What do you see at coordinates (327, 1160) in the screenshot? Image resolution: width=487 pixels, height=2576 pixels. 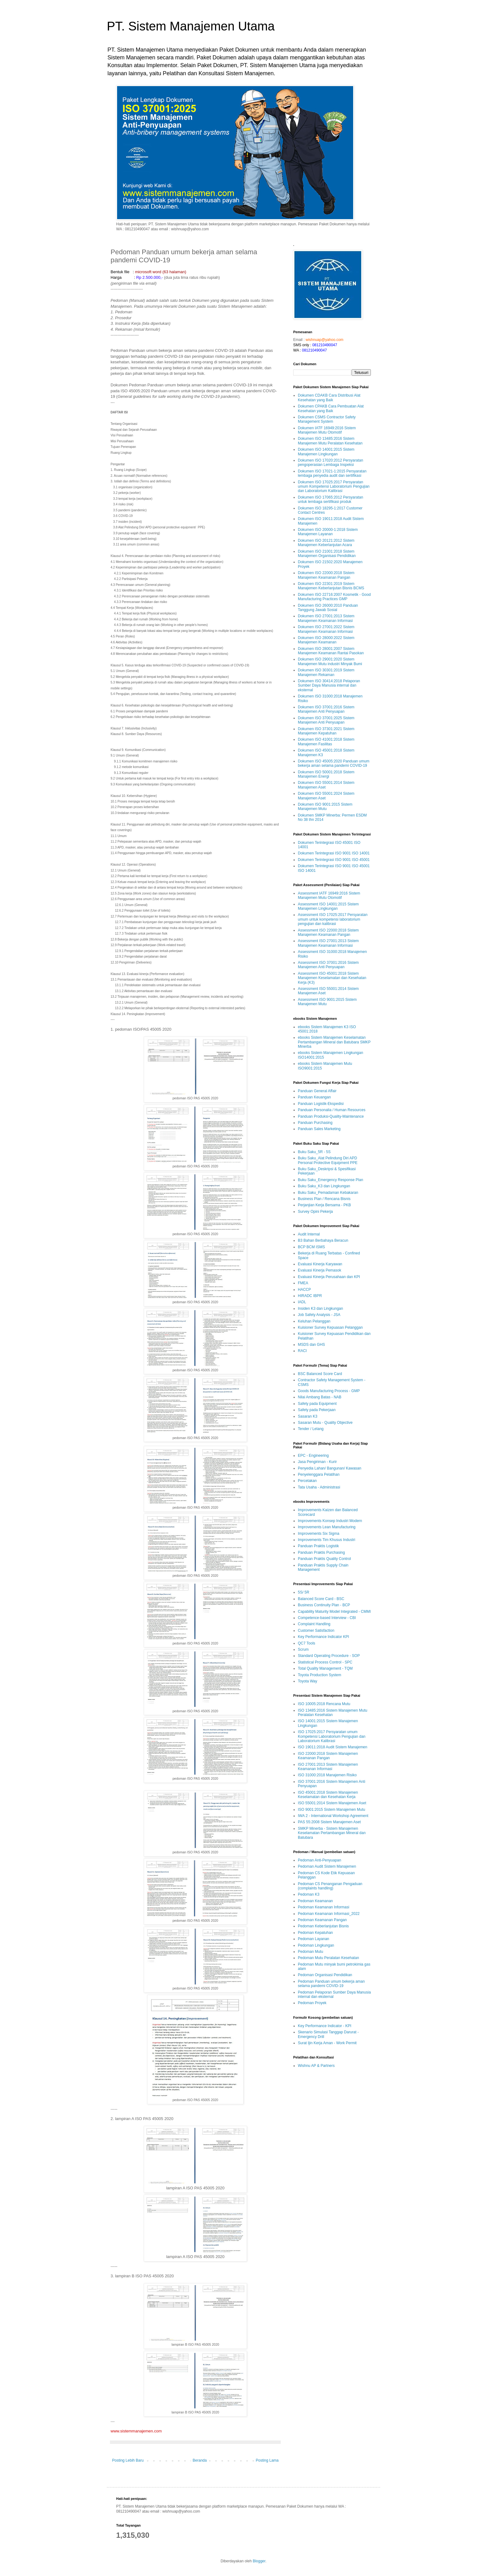 I see `Buku Saku_Alat Pelindung Diri APD Personal Protective Equipment PPE` at bounding box center [327, 1160].